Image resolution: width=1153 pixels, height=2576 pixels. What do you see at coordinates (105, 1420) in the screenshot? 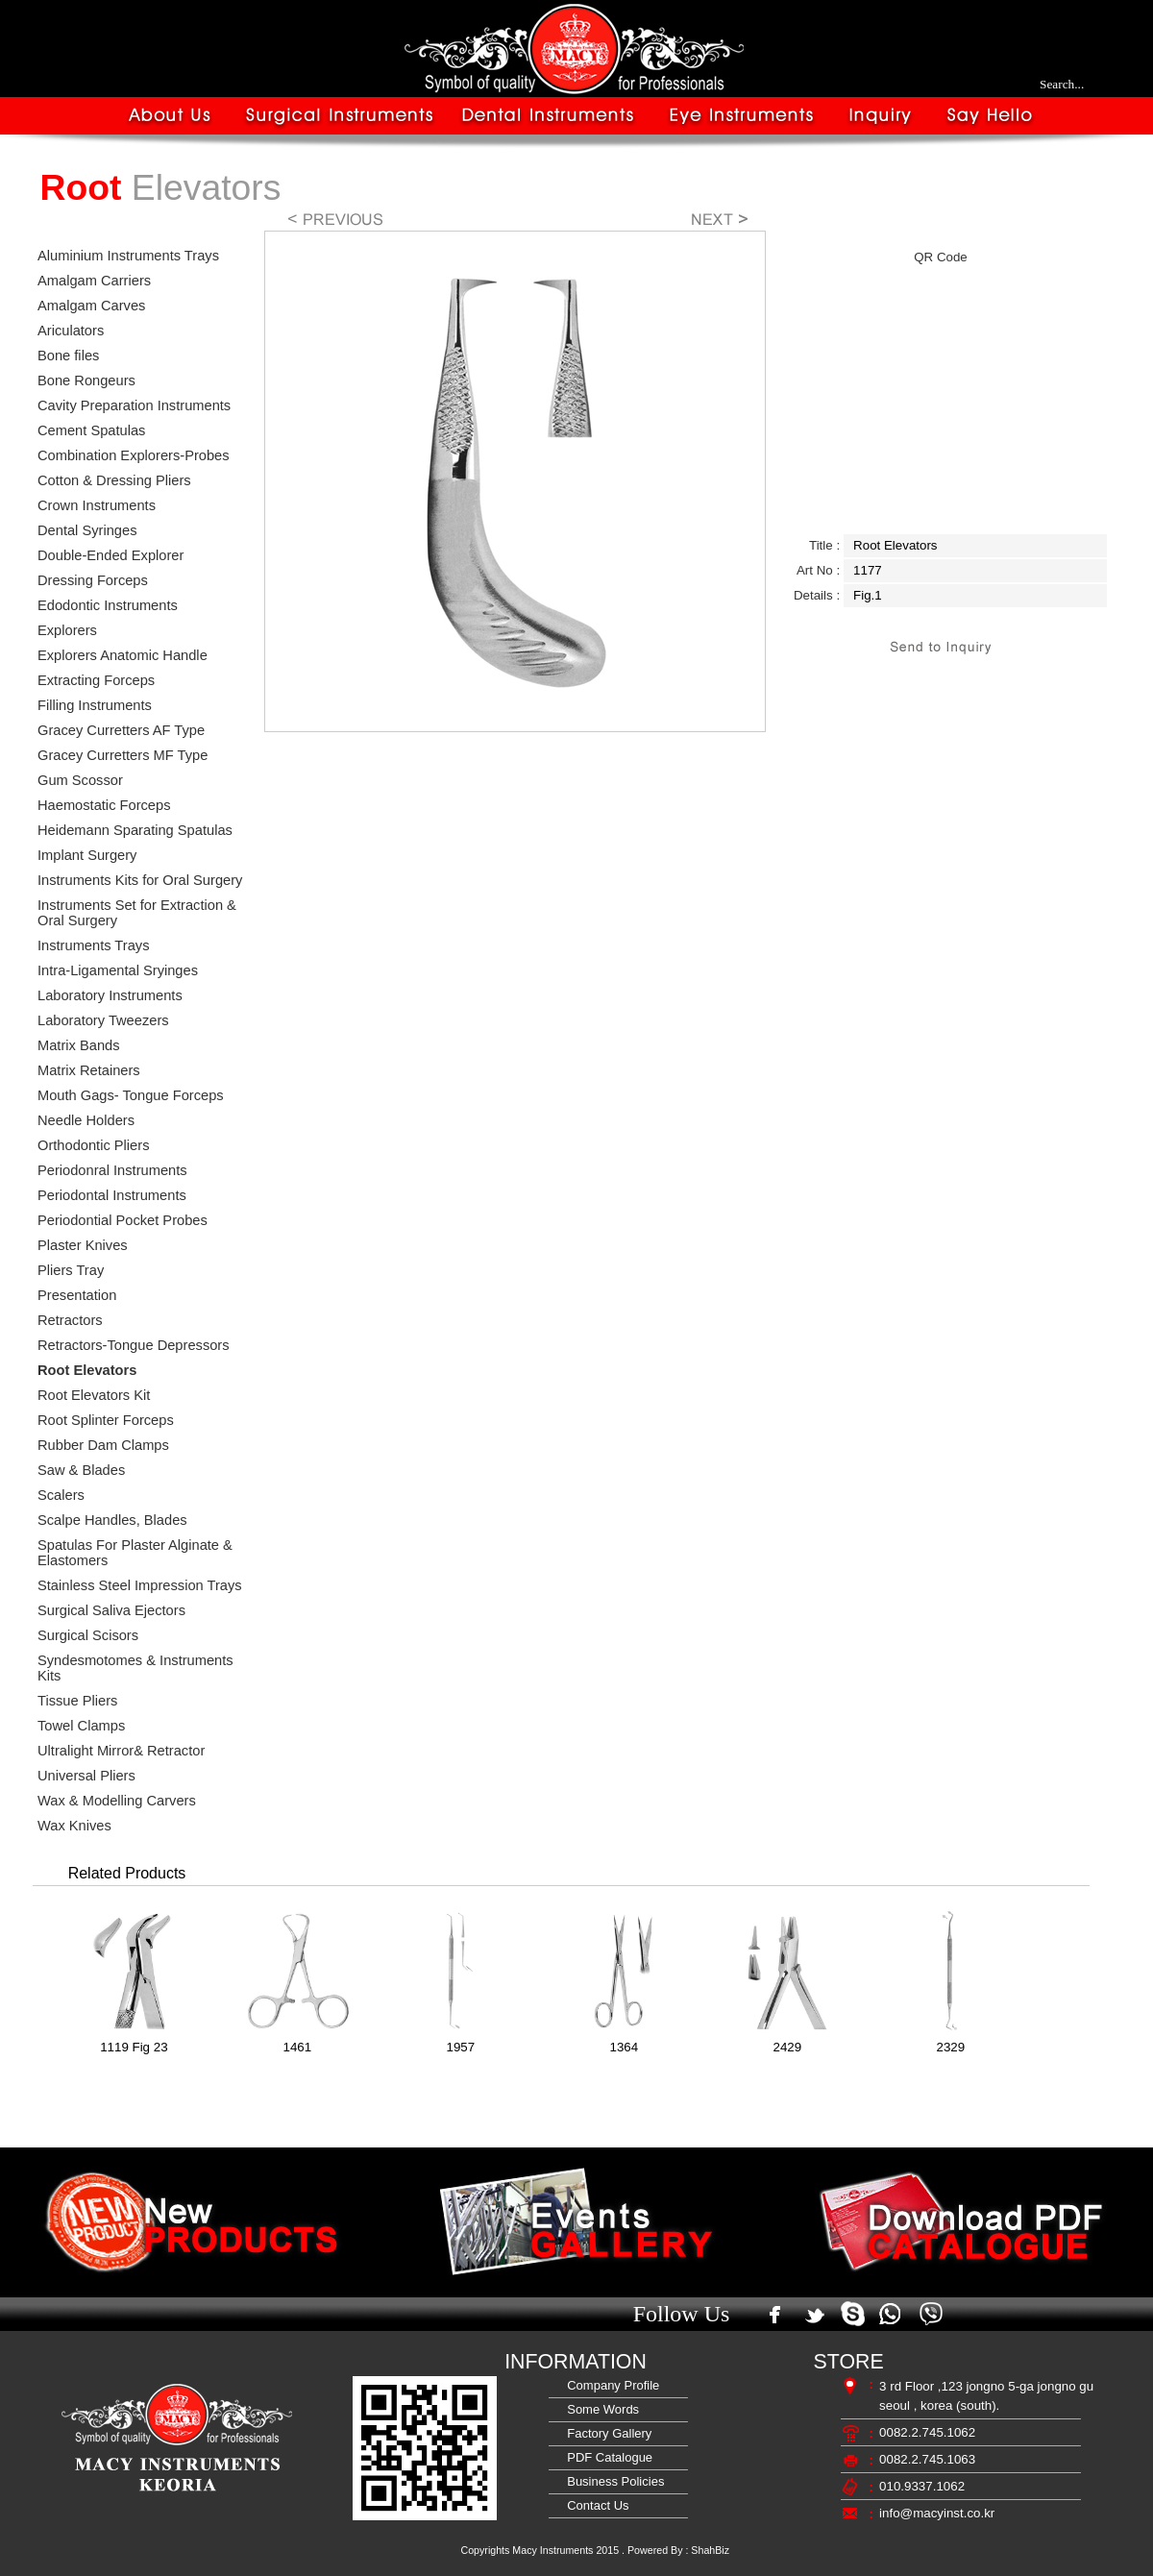
I see `Root Splinter Forceps` at bounding box center [105, 1420].